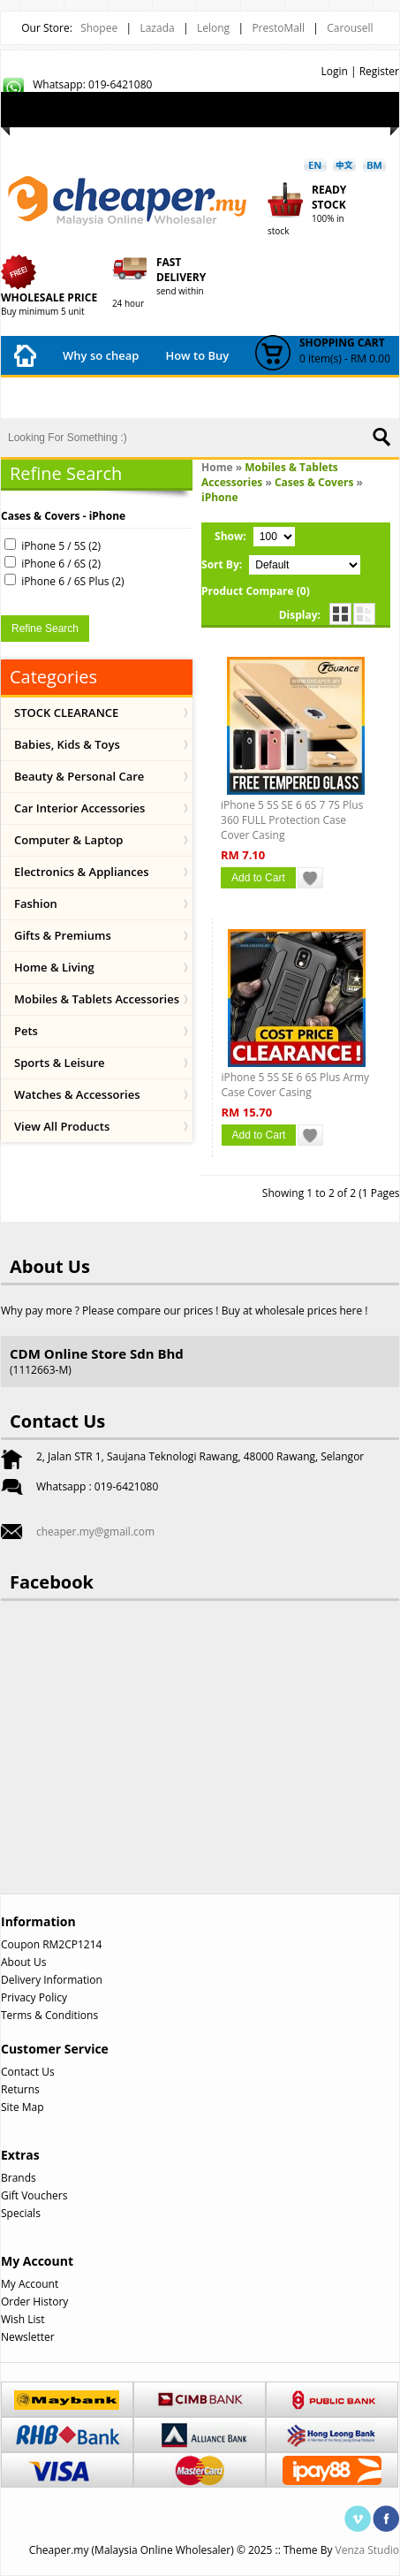 The height and width of the screenshot is (2576, 400). What do you see at coordinates (28, 2336) in the screenshot?
I see `Newsletter` at bounding box center [28, 2336].